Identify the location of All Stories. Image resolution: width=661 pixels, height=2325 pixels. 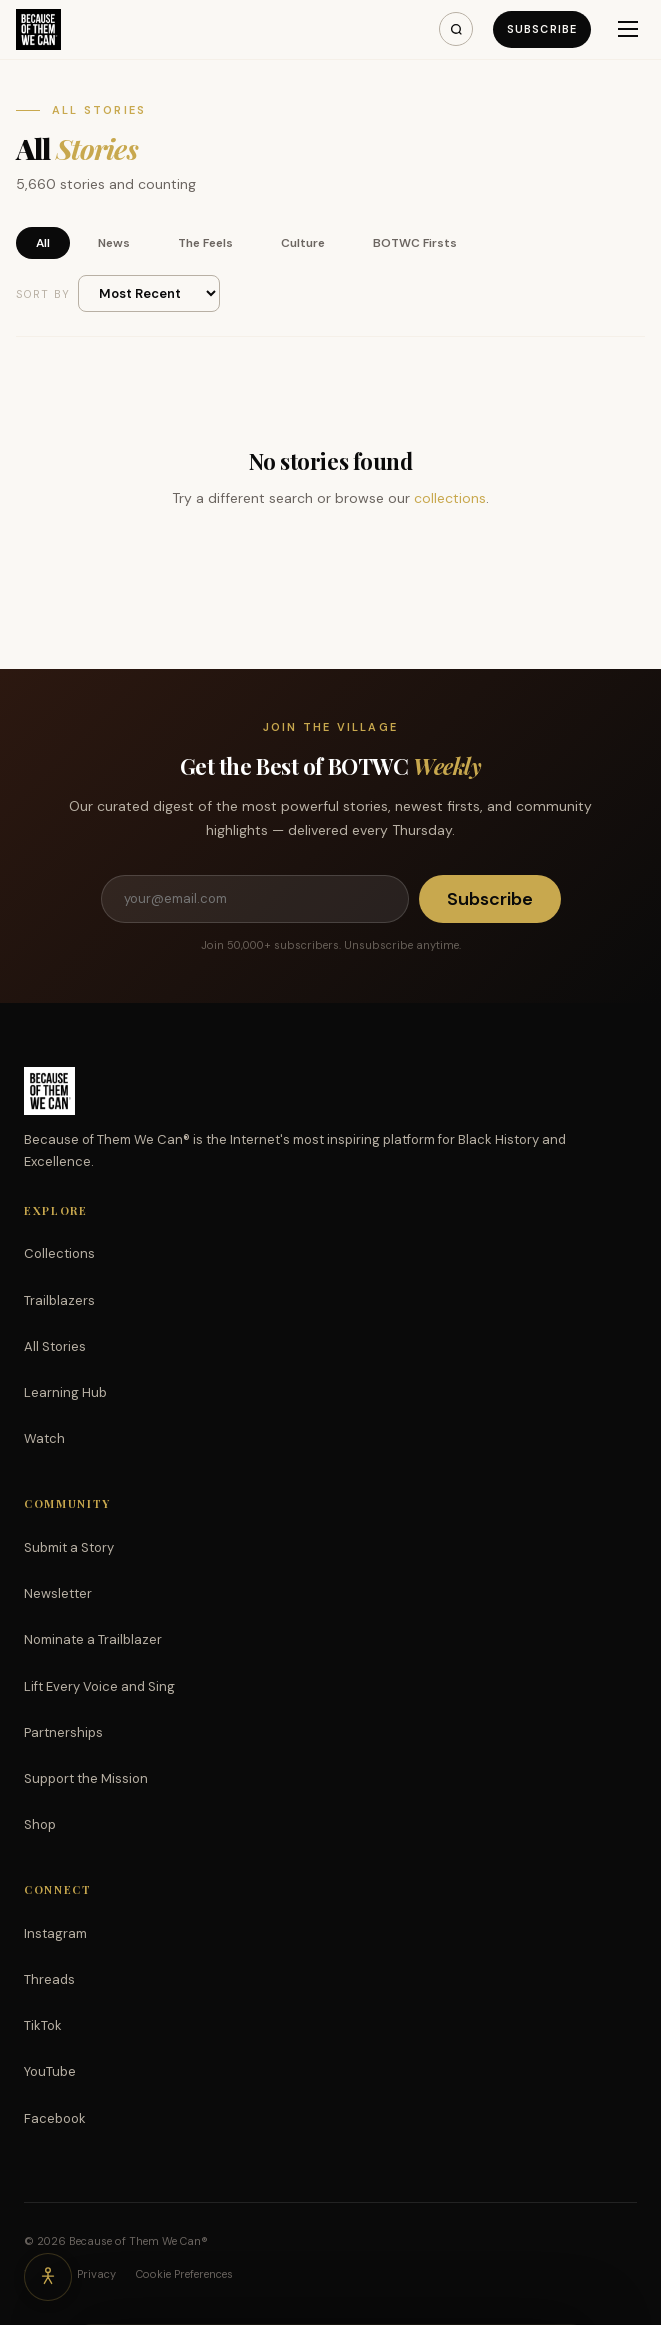
(55, 1346).